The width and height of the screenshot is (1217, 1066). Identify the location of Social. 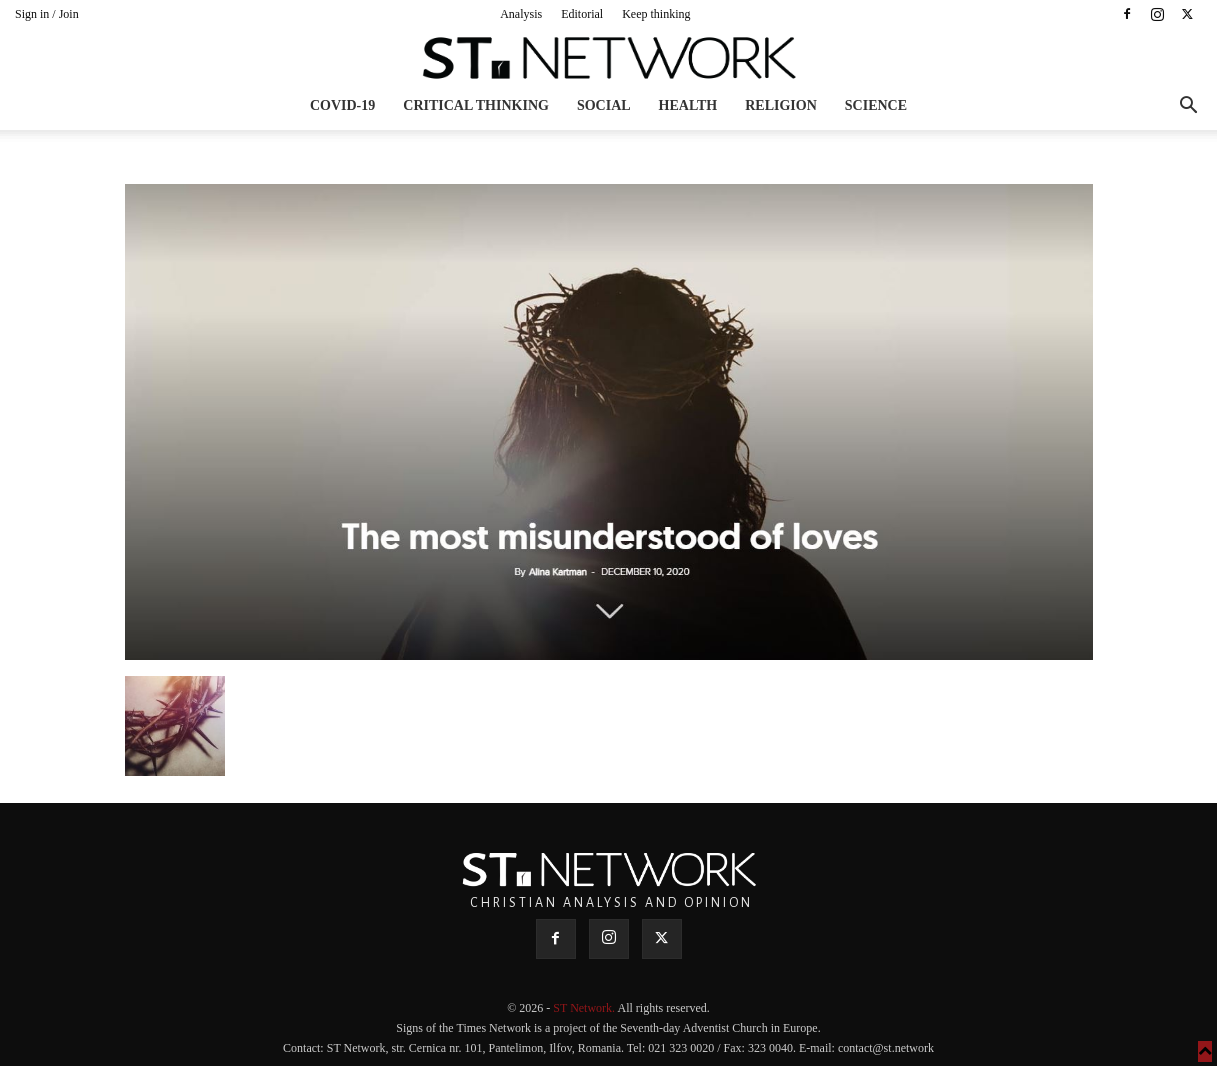
(604, 105).